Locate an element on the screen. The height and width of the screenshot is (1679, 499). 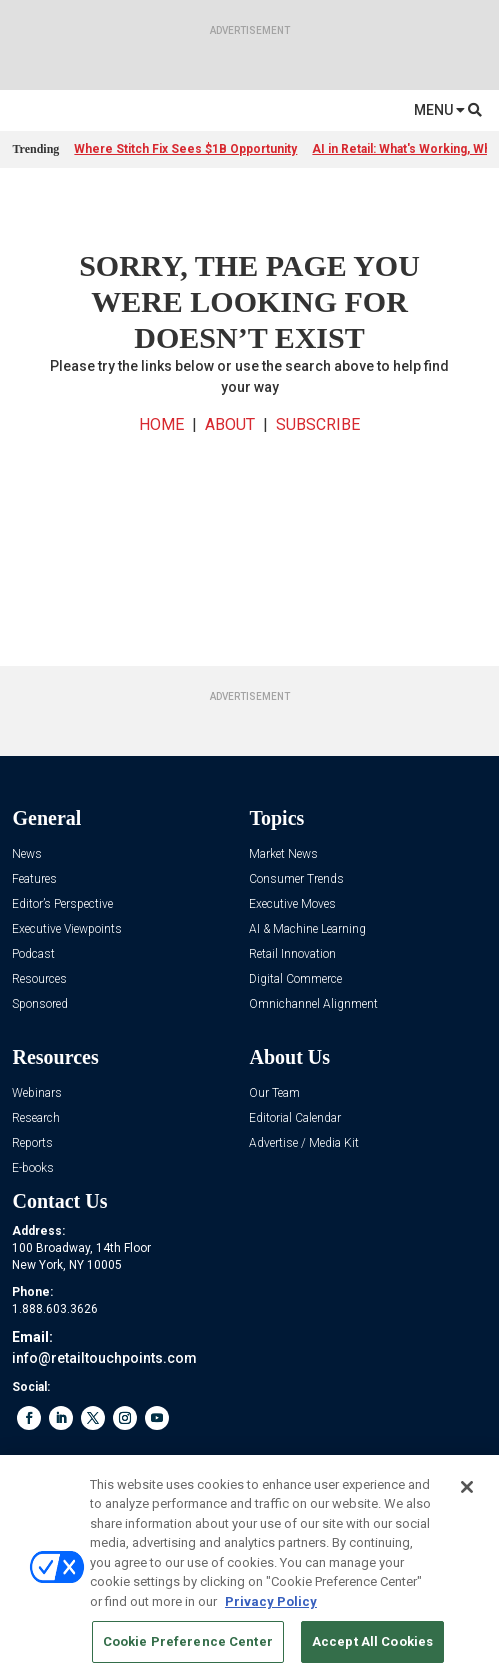
Accept All Cookies is located at coordinates (372, 1641).